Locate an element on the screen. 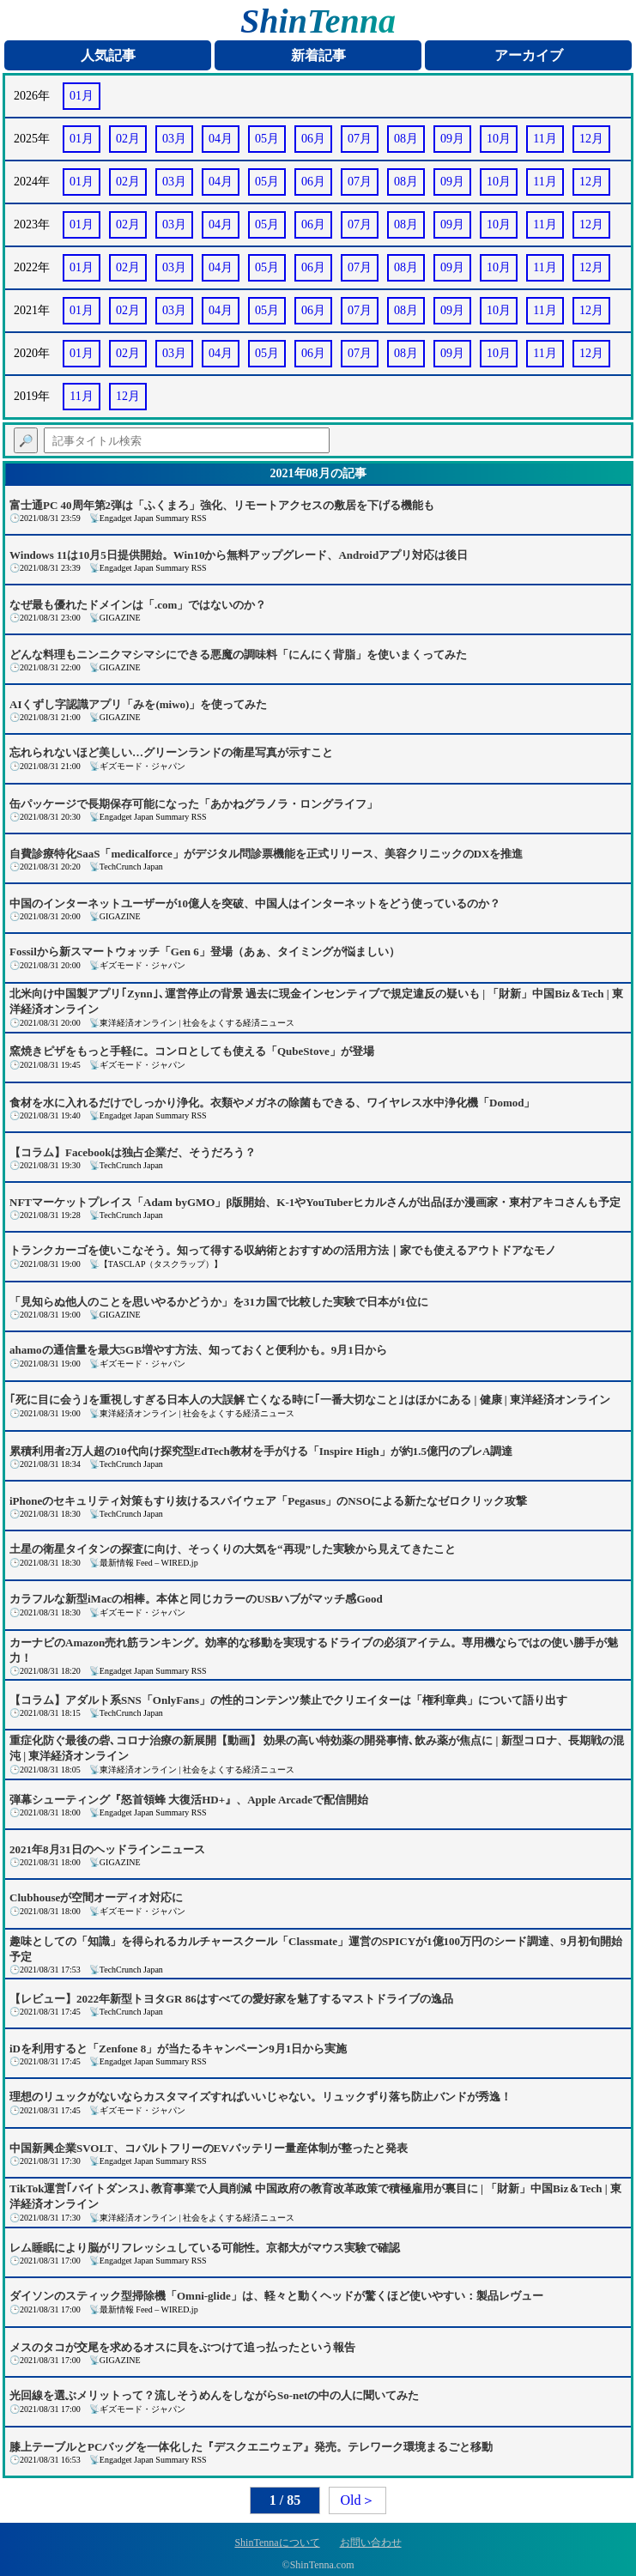 Image resolution: width=636 pixels, height=2576 pixels. 食材を水に入れるだけでしっかり浄化。衣類やメガネの除菌もできる、ワイヤレス水中浄化機「Domod」 is located at coordinates (272, 1102).